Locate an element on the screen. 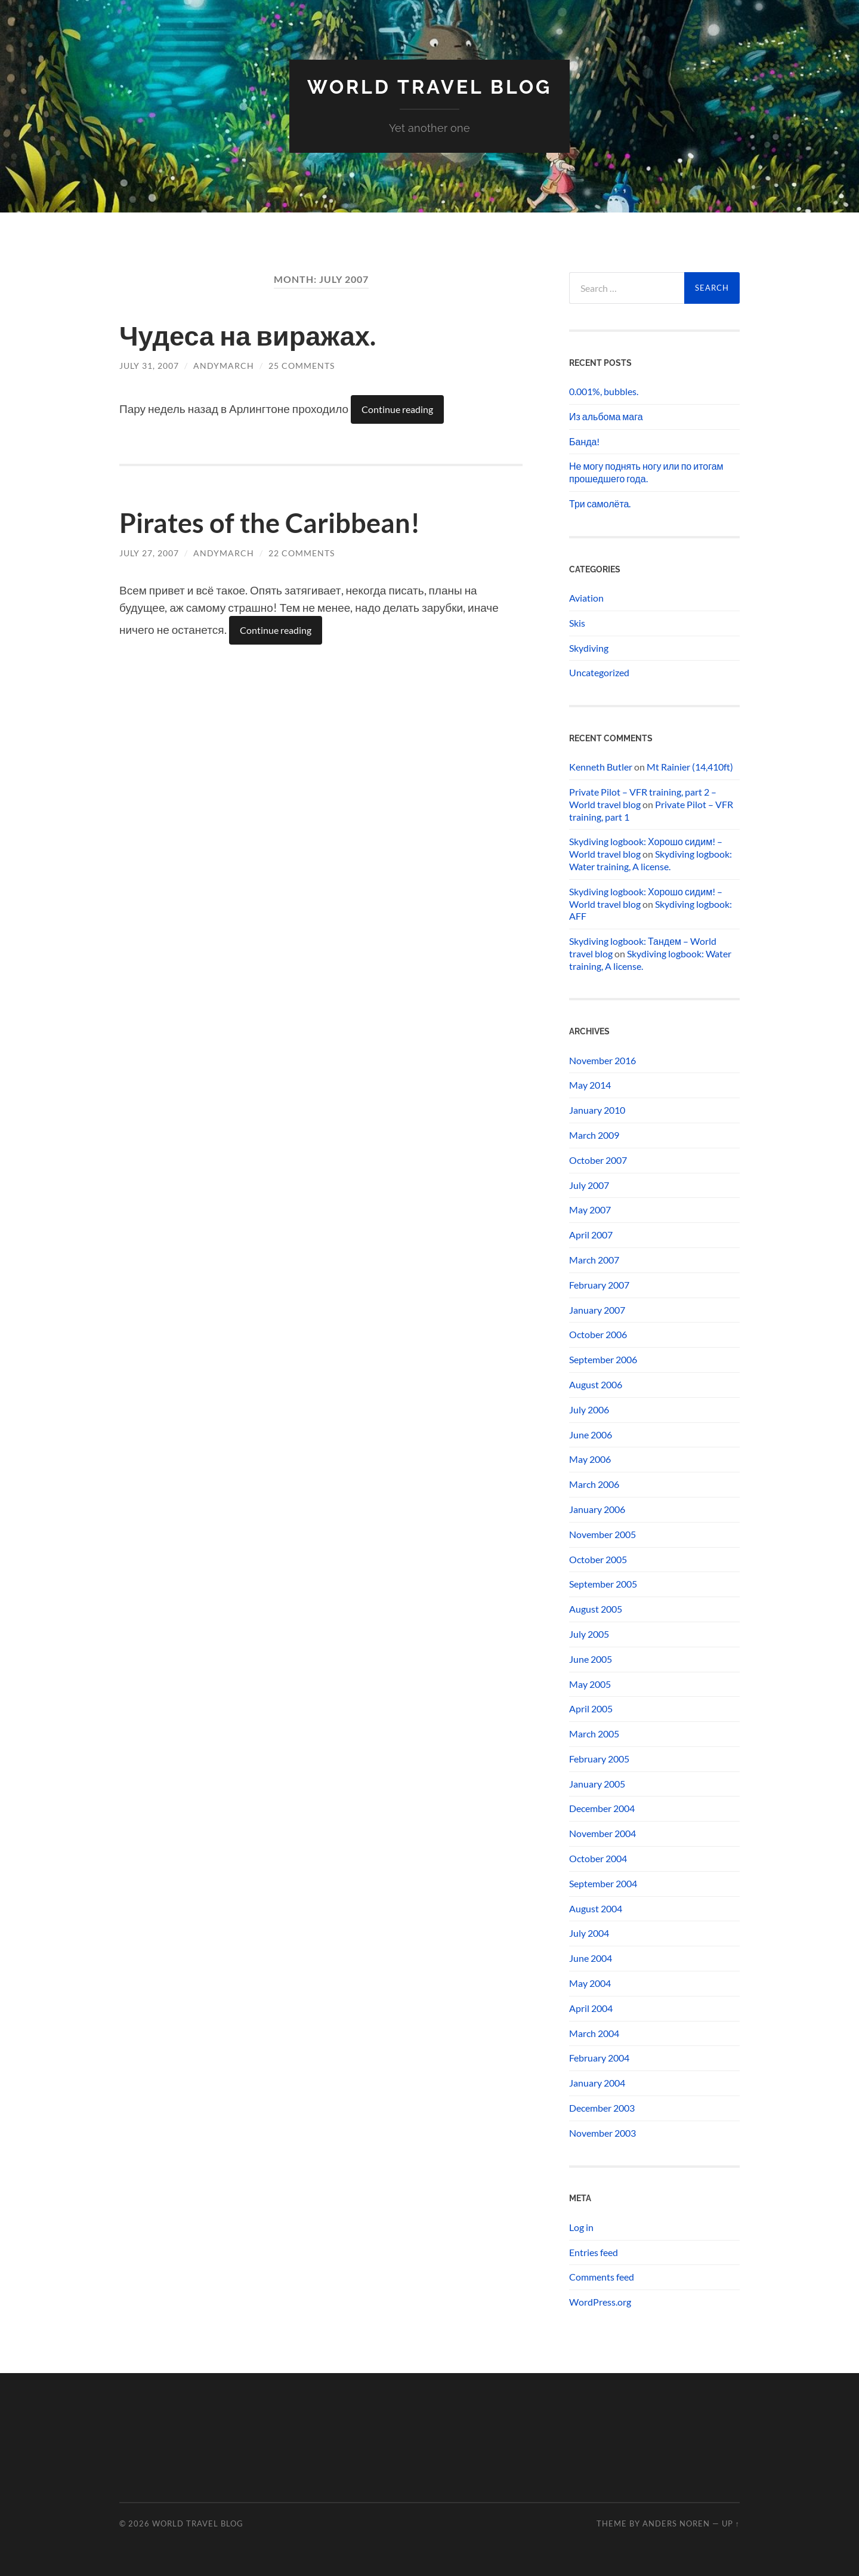 The width and height of the screenshot is (859, 2576). Три самолёта. is located at coordinates (600, 503).